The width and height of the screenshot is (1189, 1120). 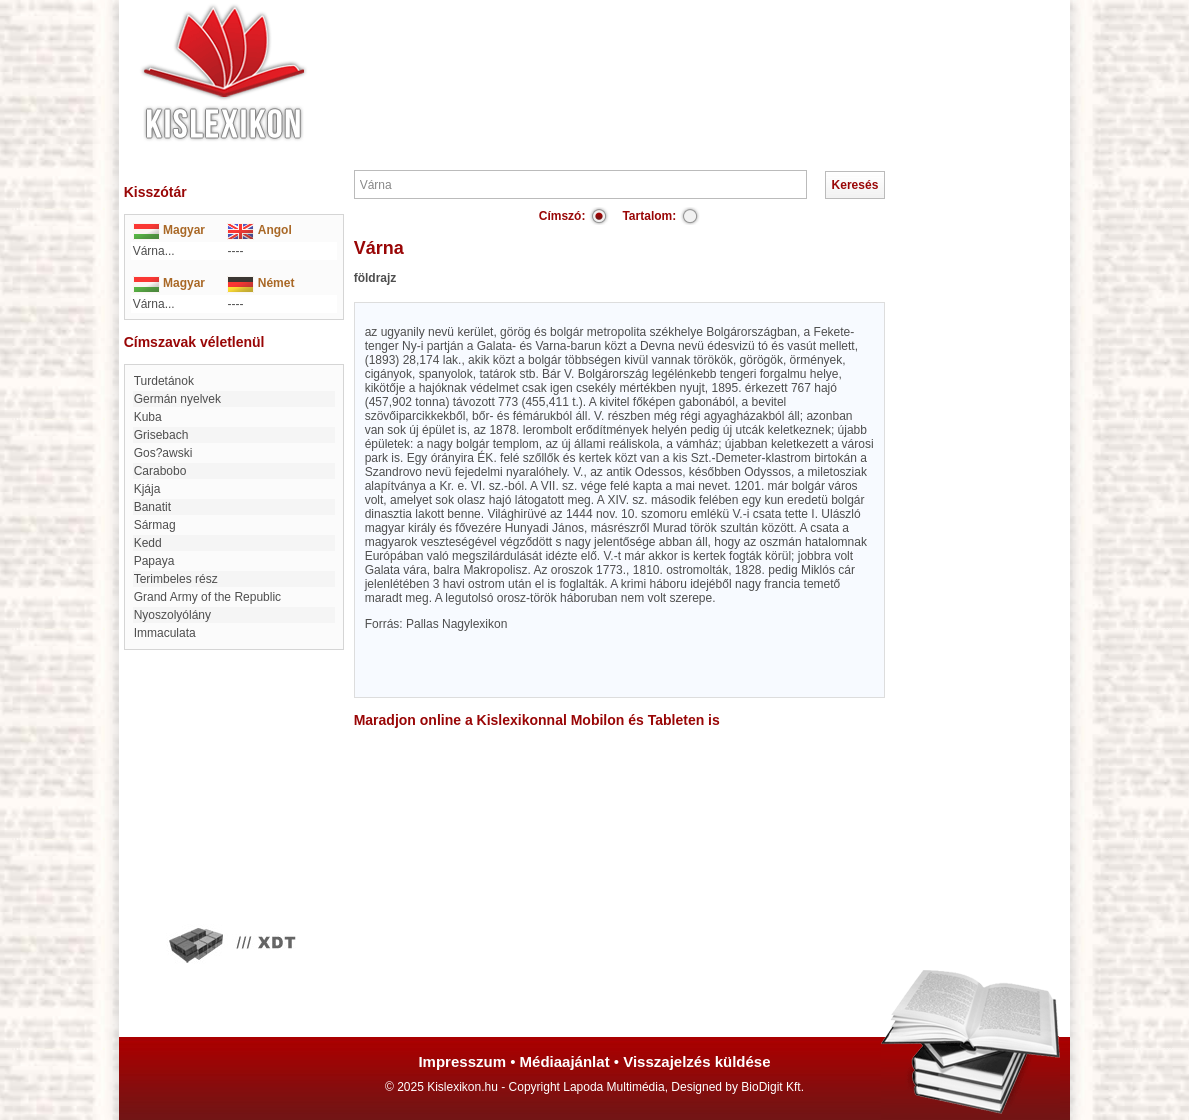 What do you see at coordinates (148, 543) in the screenshot?
I see `Kedd` at bounding box center [148, 543].